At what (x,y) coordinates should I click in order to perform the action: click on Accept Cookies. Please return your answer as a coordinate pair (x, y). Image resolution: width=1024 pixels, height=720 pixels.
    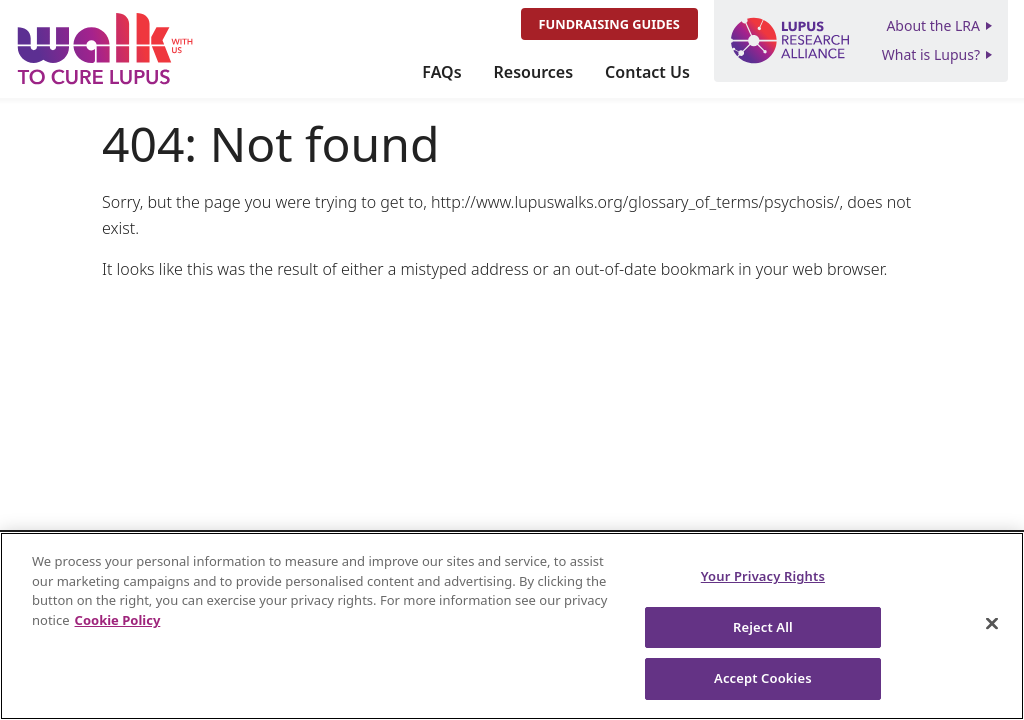
    Looking at the image, I should click on (763, 678).